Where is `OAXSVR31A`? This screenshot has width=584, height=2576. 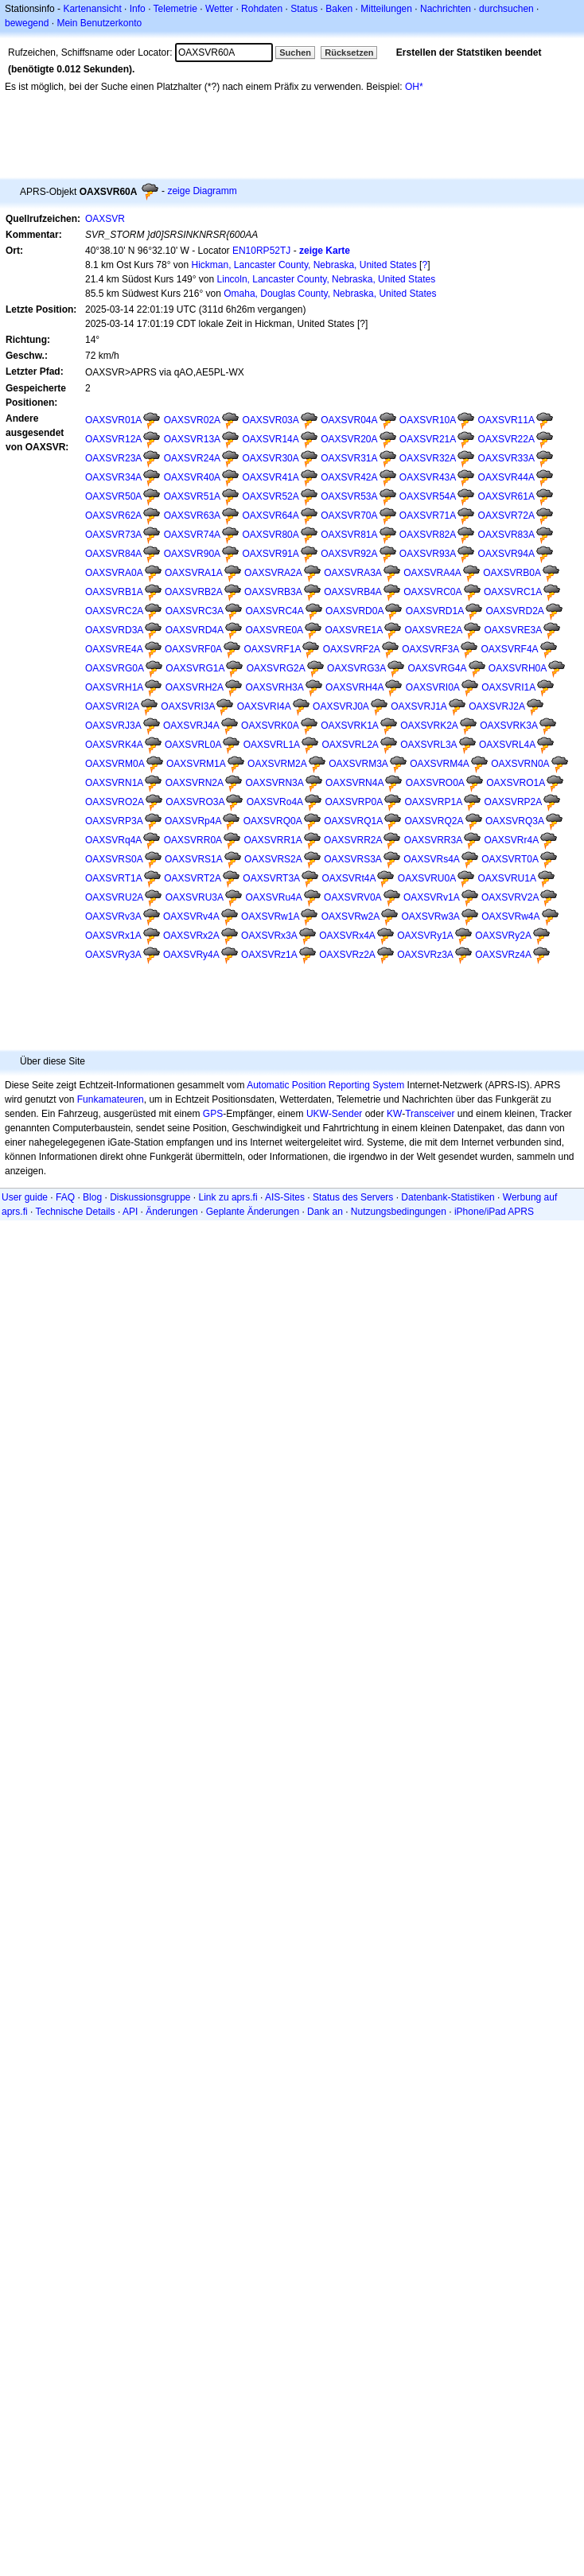 OAXSVR31A is located at coordinates (349, 458).